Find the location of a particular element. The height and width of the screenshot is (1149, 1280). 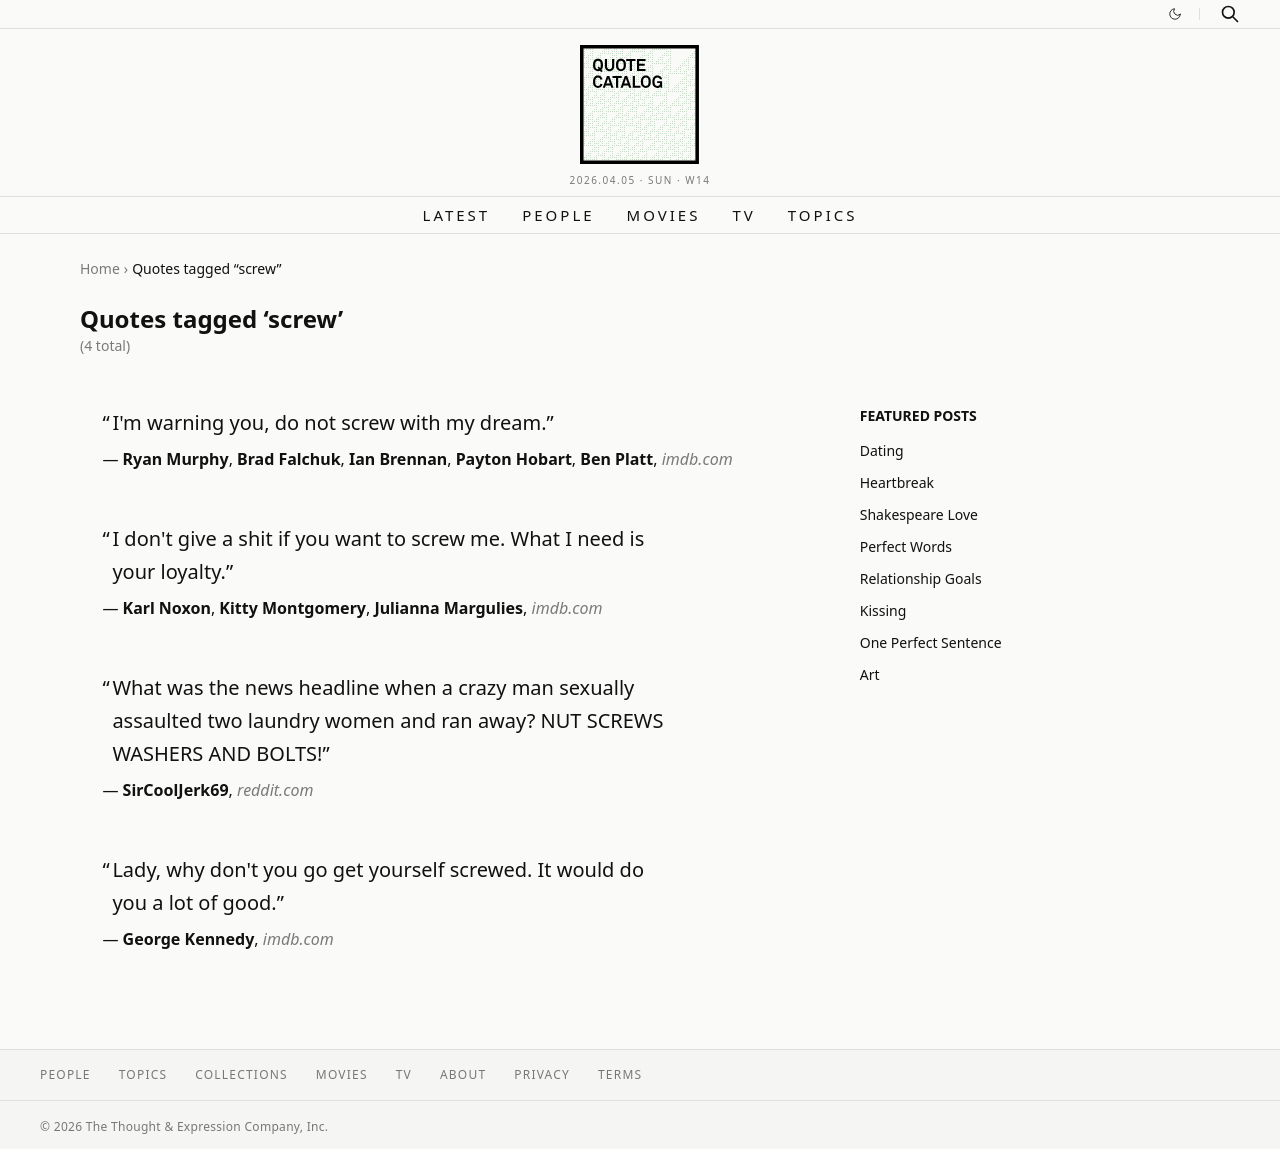

Ryan Murphy is located at coordinates (176, 459).